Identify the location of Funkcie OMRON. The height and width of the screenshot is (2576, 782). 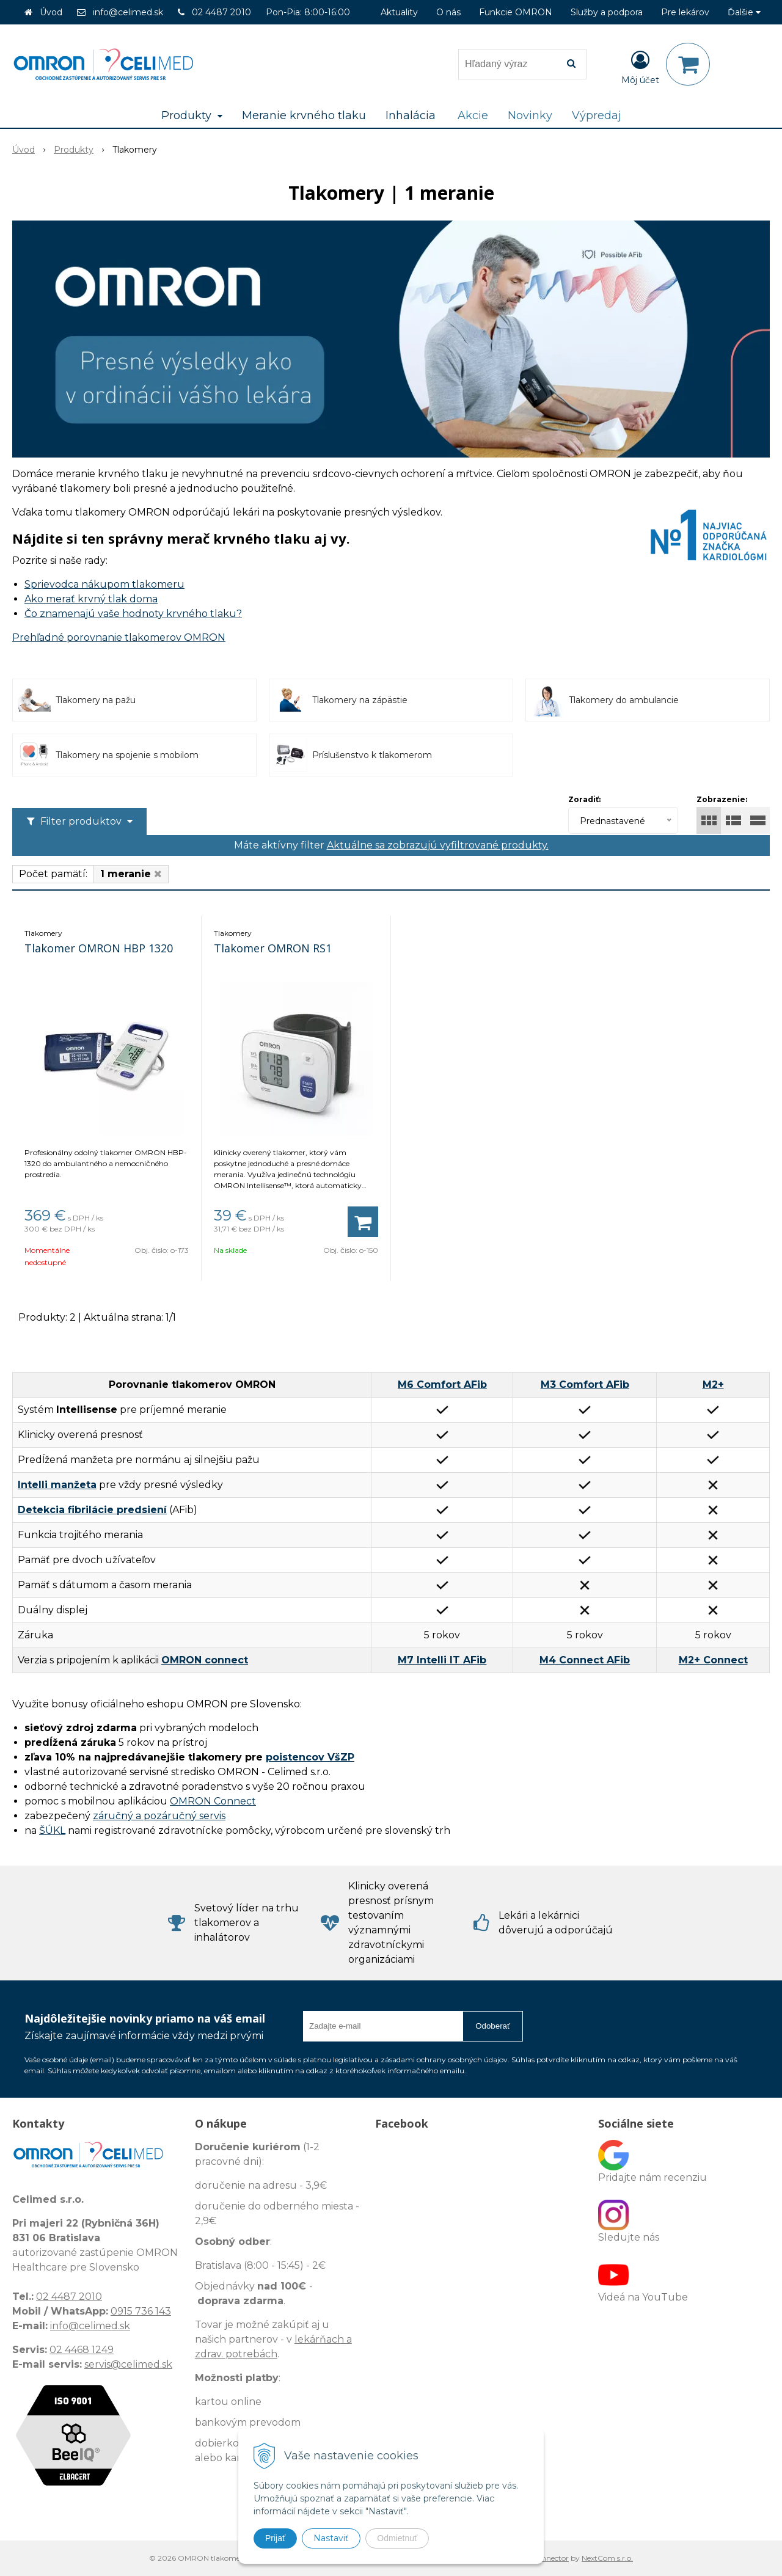
(515, 12).